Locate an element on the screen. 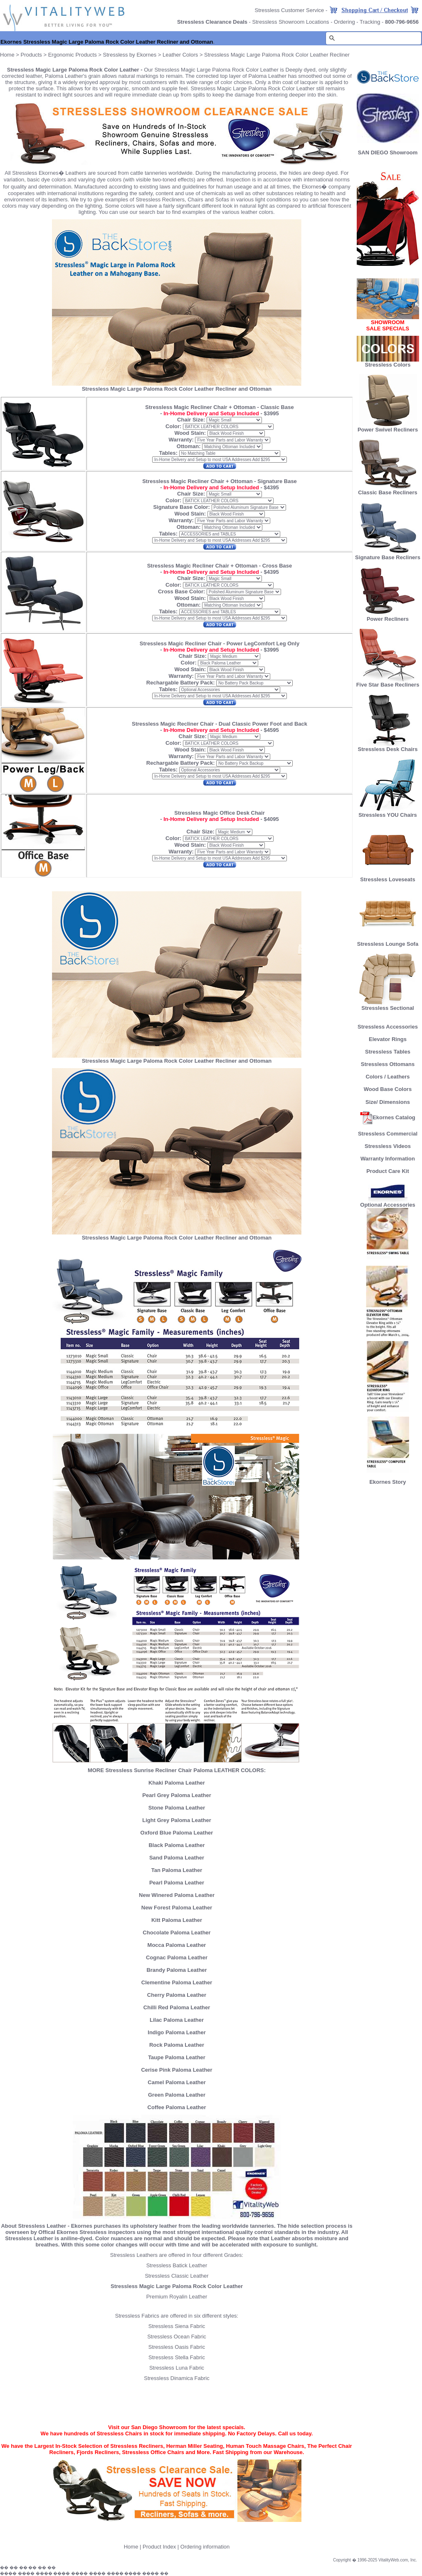  Product Care Kit is located at coordinates (387, 1171).